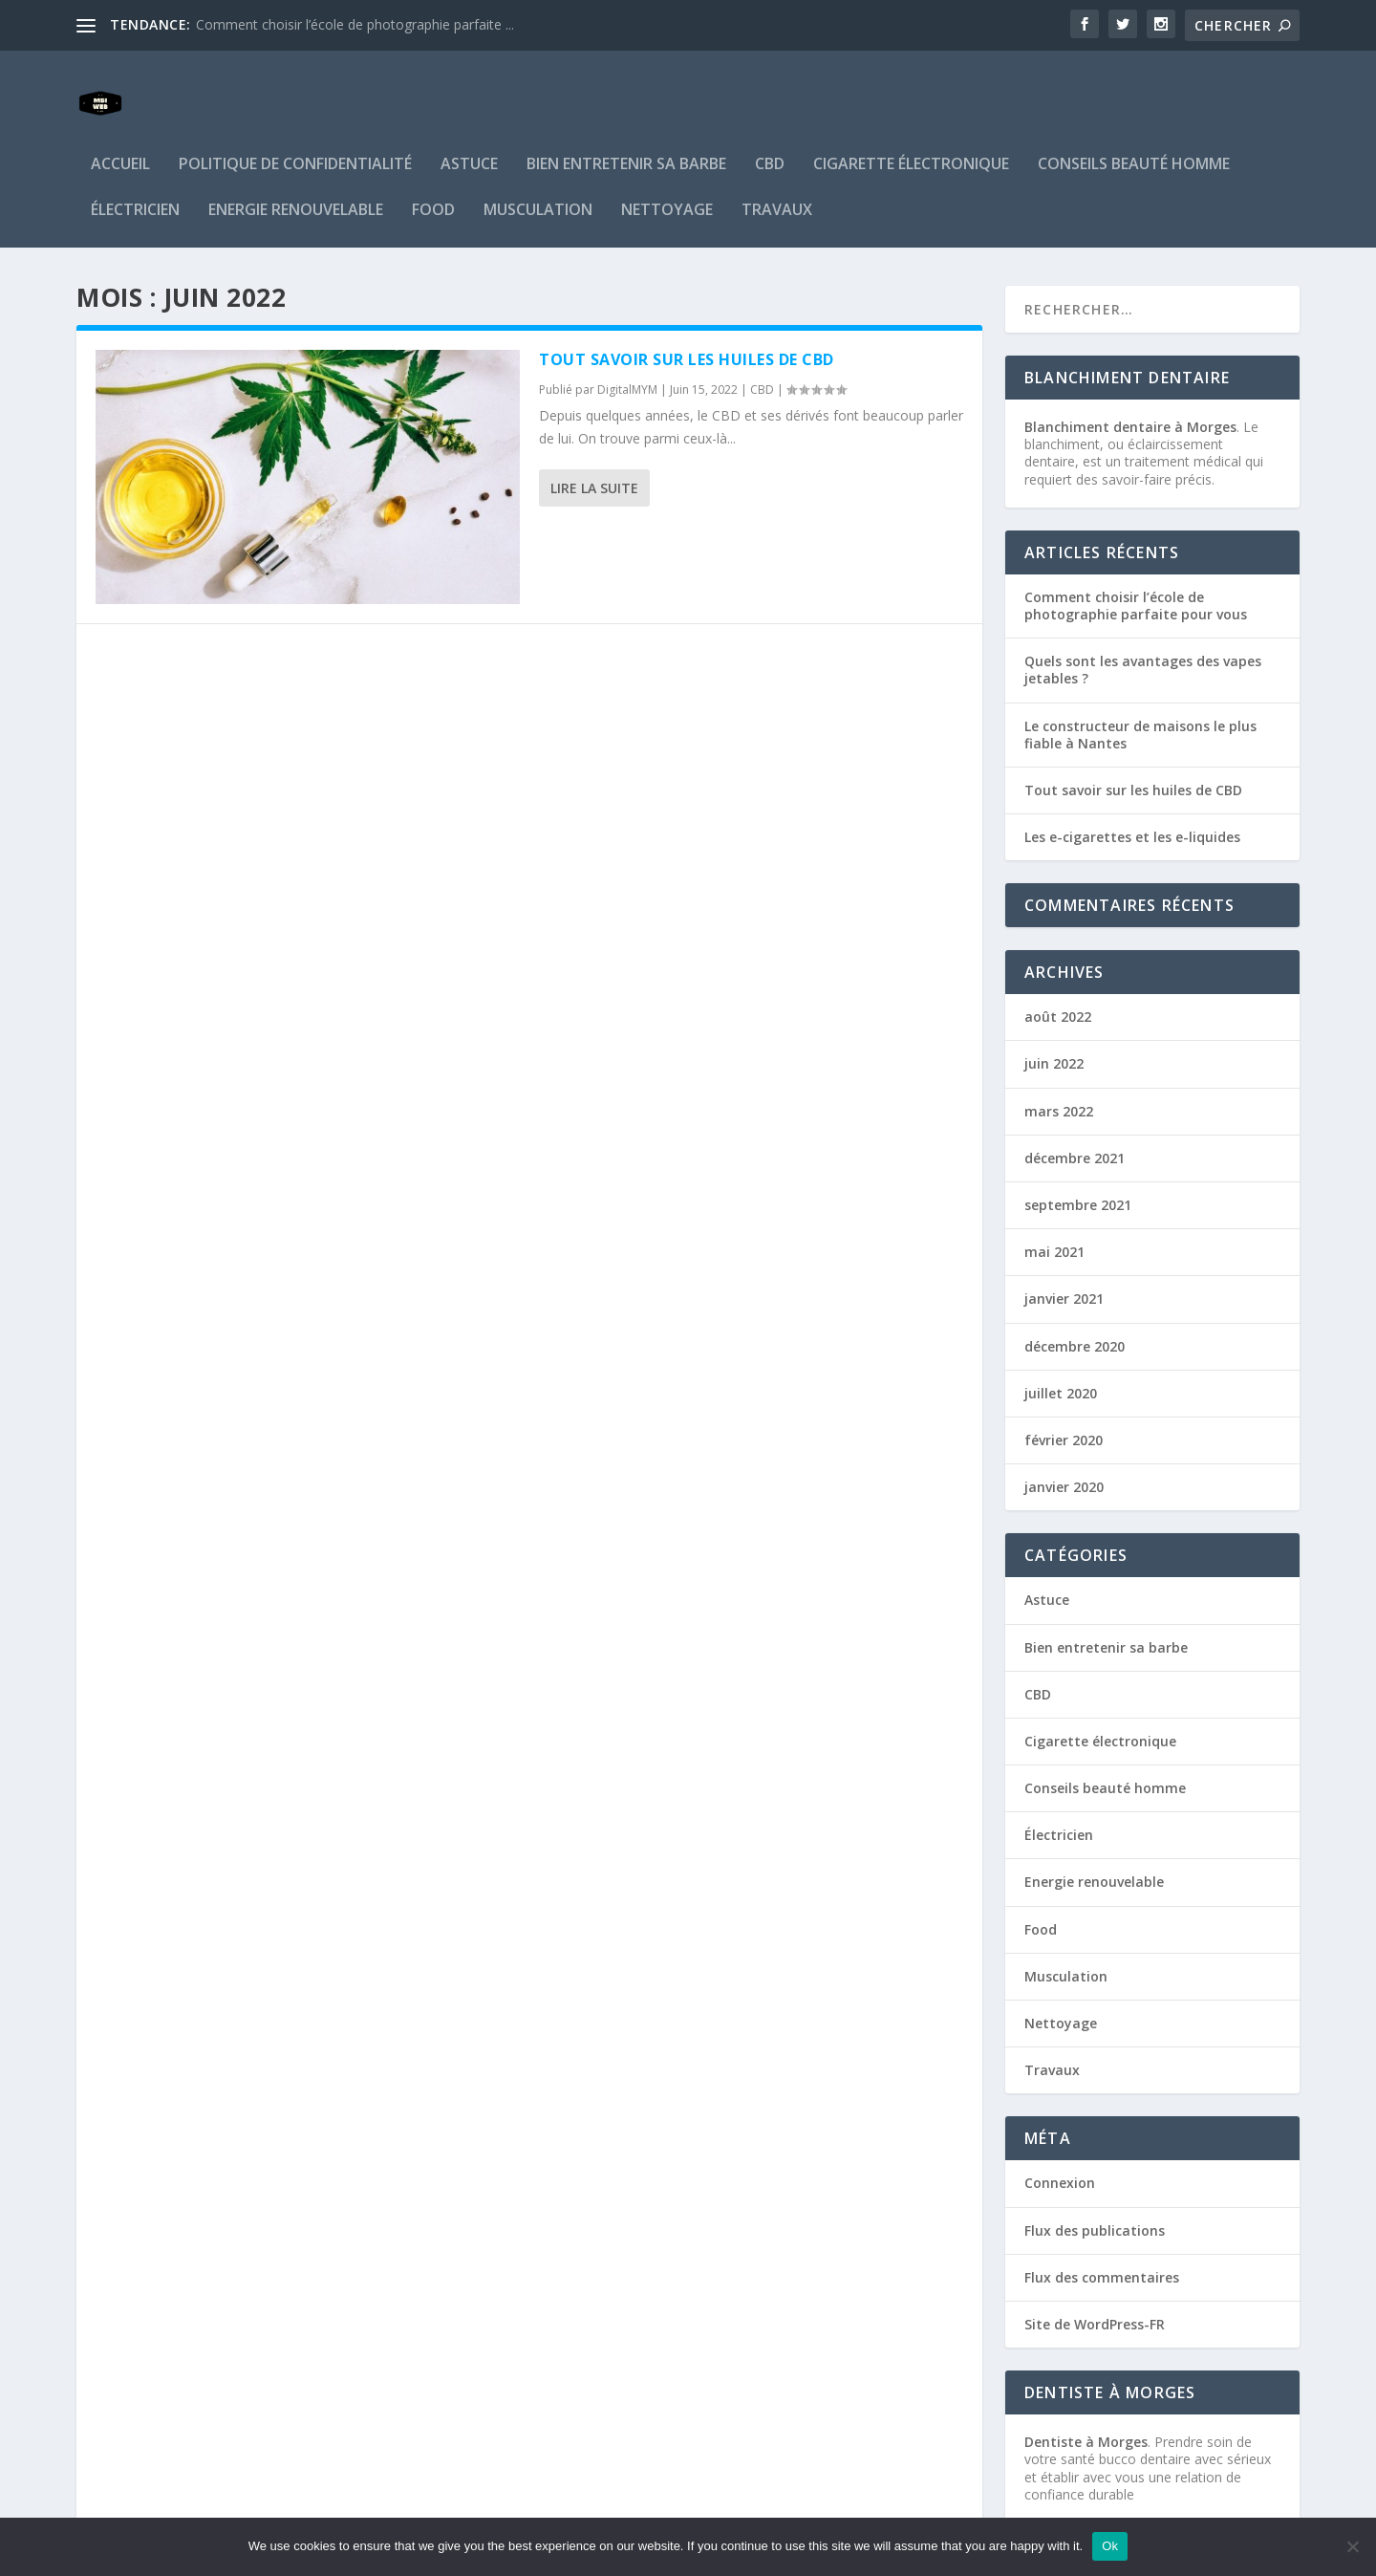  I want to click on décembre 2021, so click(1074, 1129).